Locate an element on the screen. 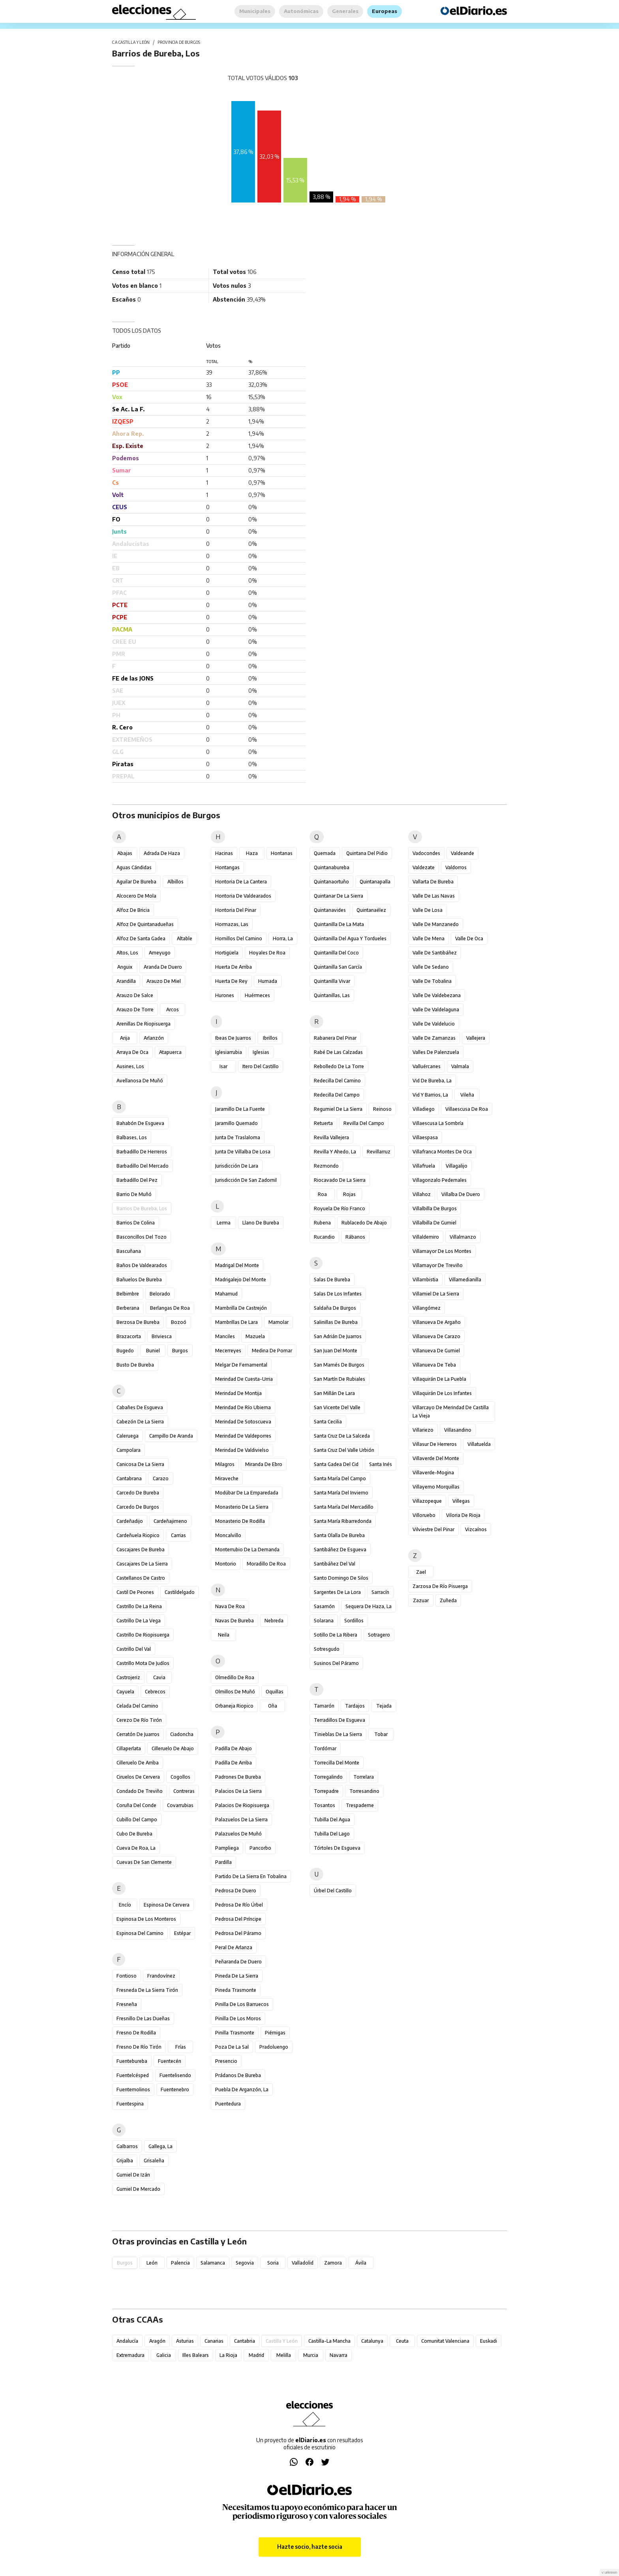 Image resolution: width=619 pixels, height=2576 pixels. Trespaderne is located at coordinates (360, 1805).